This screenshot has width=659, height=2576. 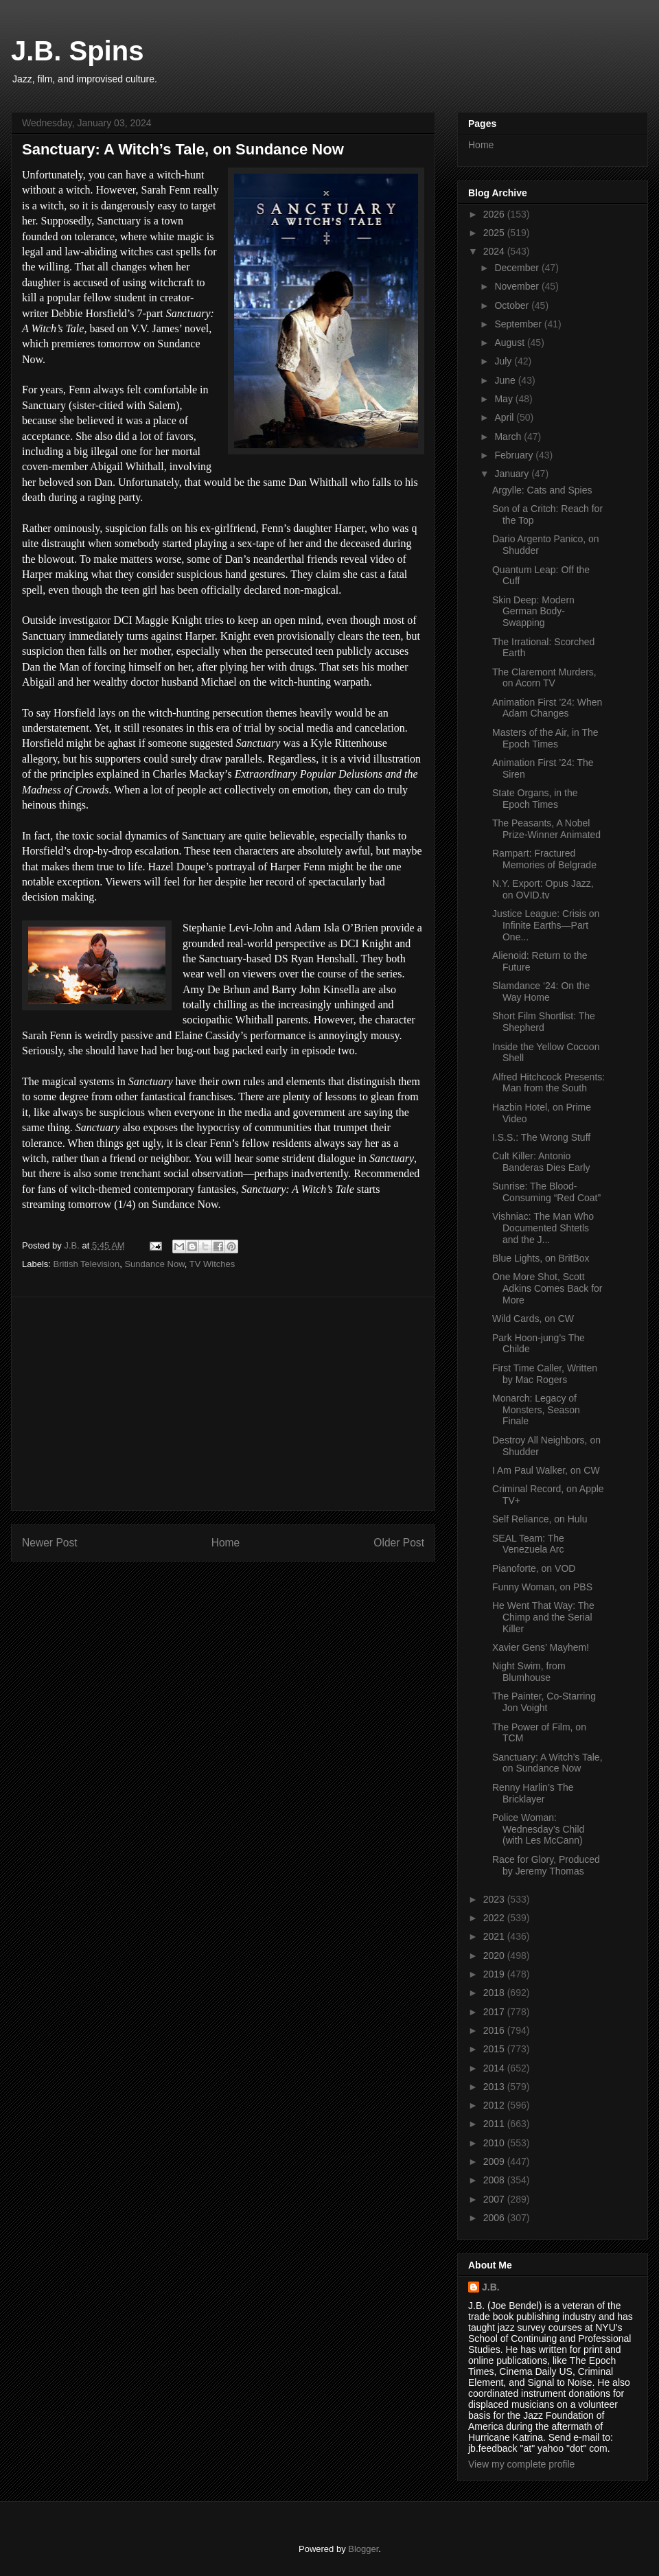 What do you see at coordinates (87, 1264) in the screenshot?
I see `British Television` at bounding box center [87, 1264].